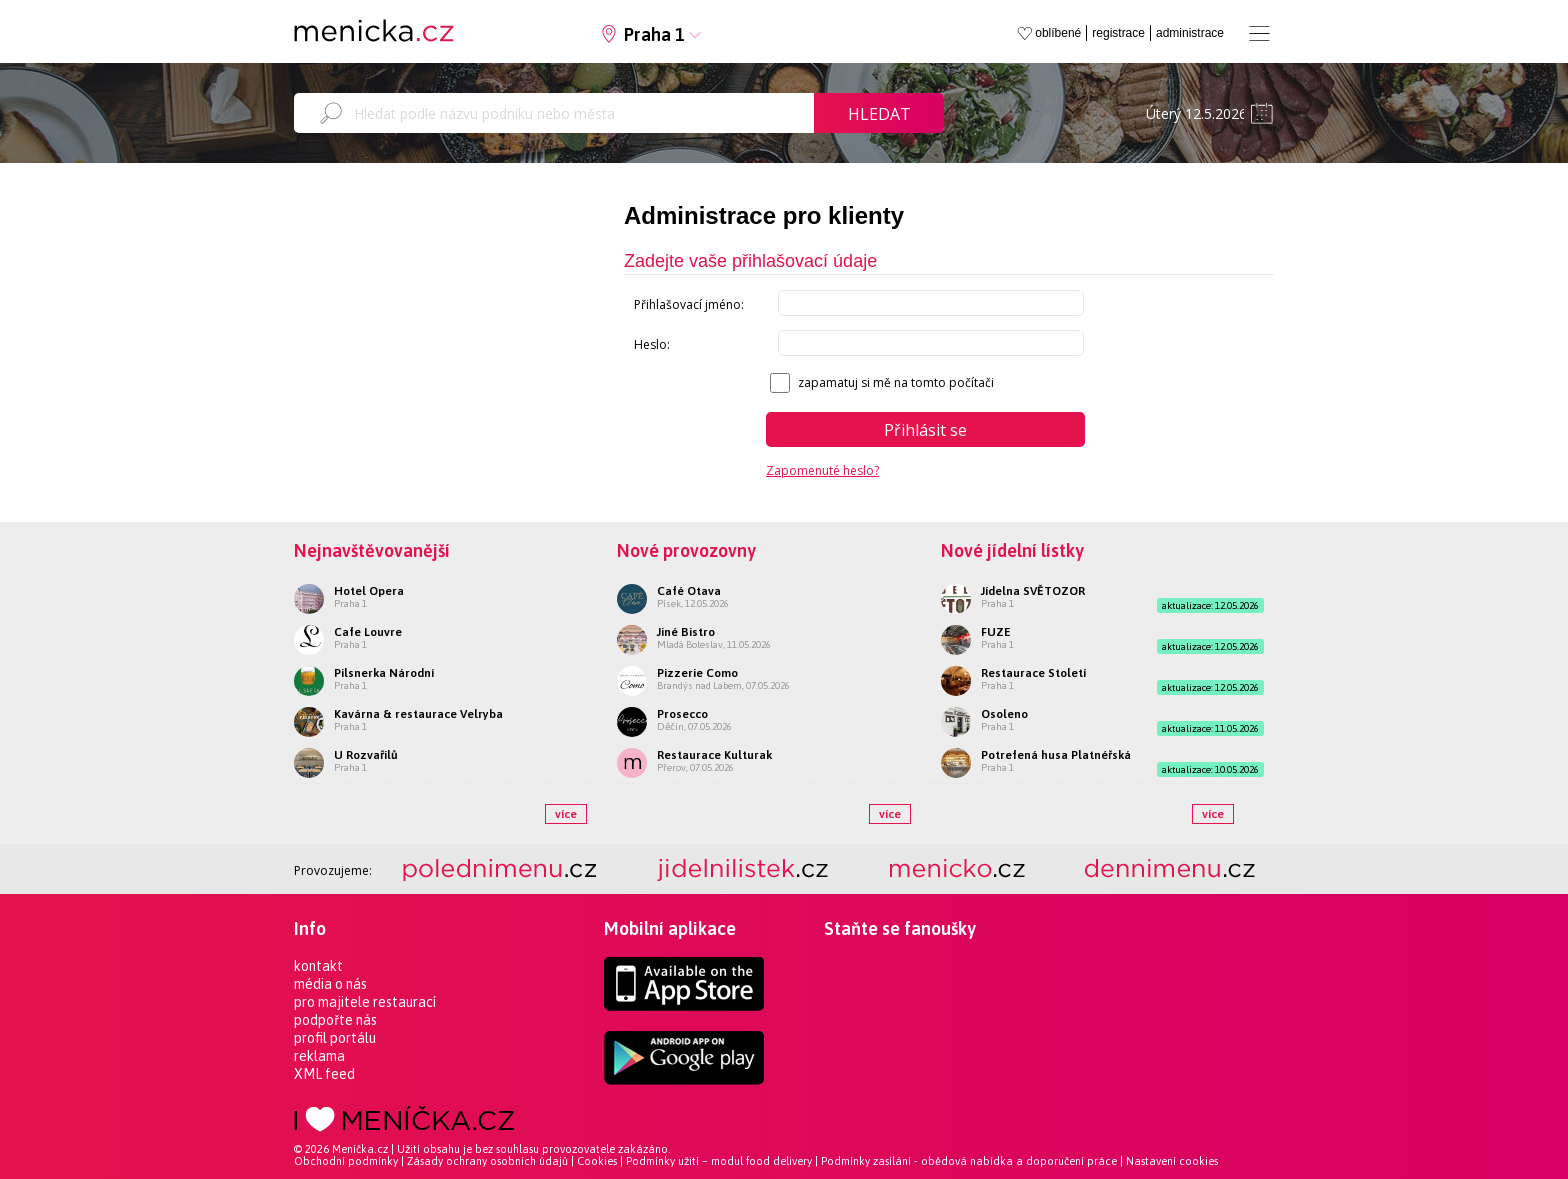  I want to click on oblíbené, so click(1058, 33).